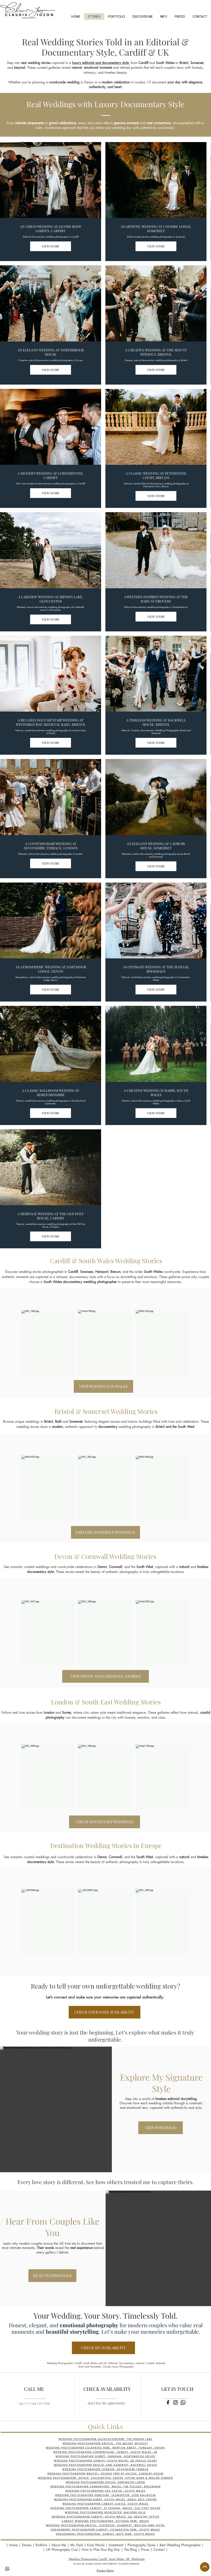 The height and width of the screenshot is (2576, 211). I want to click on The Blog, so click(130, 2549).